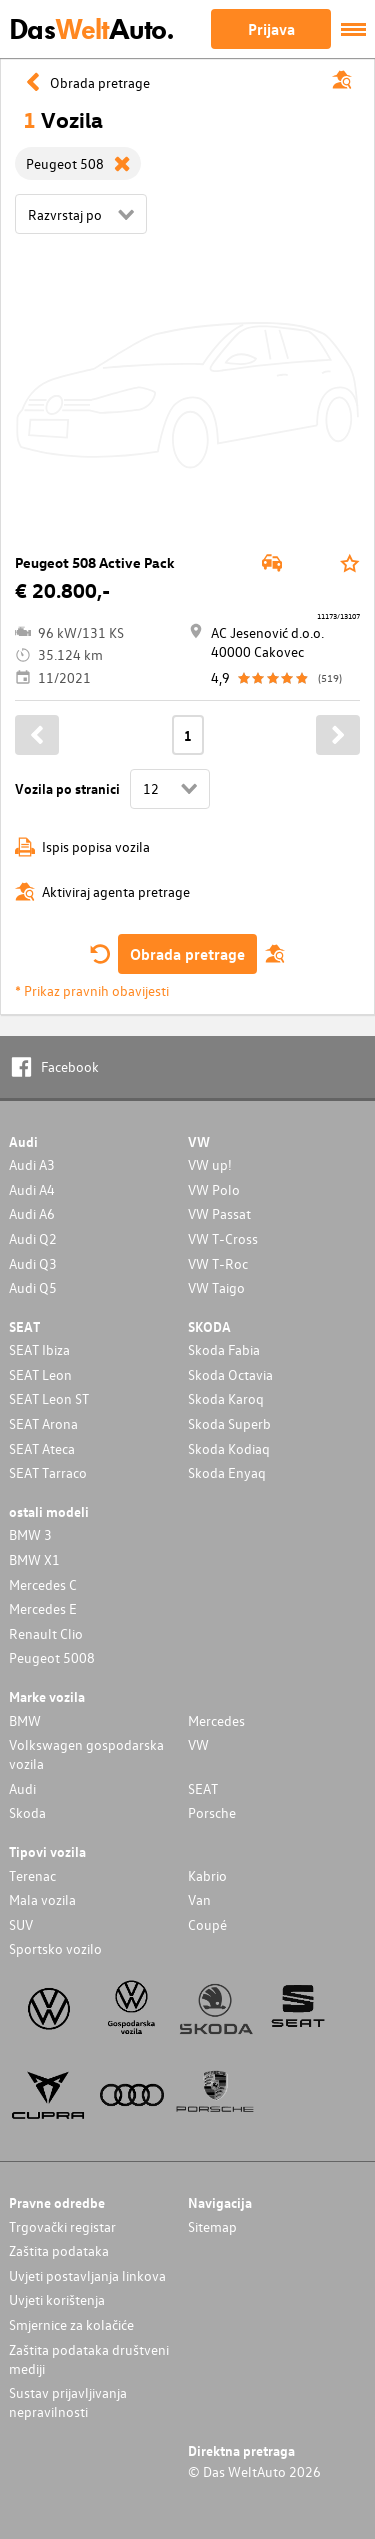  What do you see at coordinates (212, 2226) in the screenshot?
I see `Sitemap` at bounding box center [212, 2226].